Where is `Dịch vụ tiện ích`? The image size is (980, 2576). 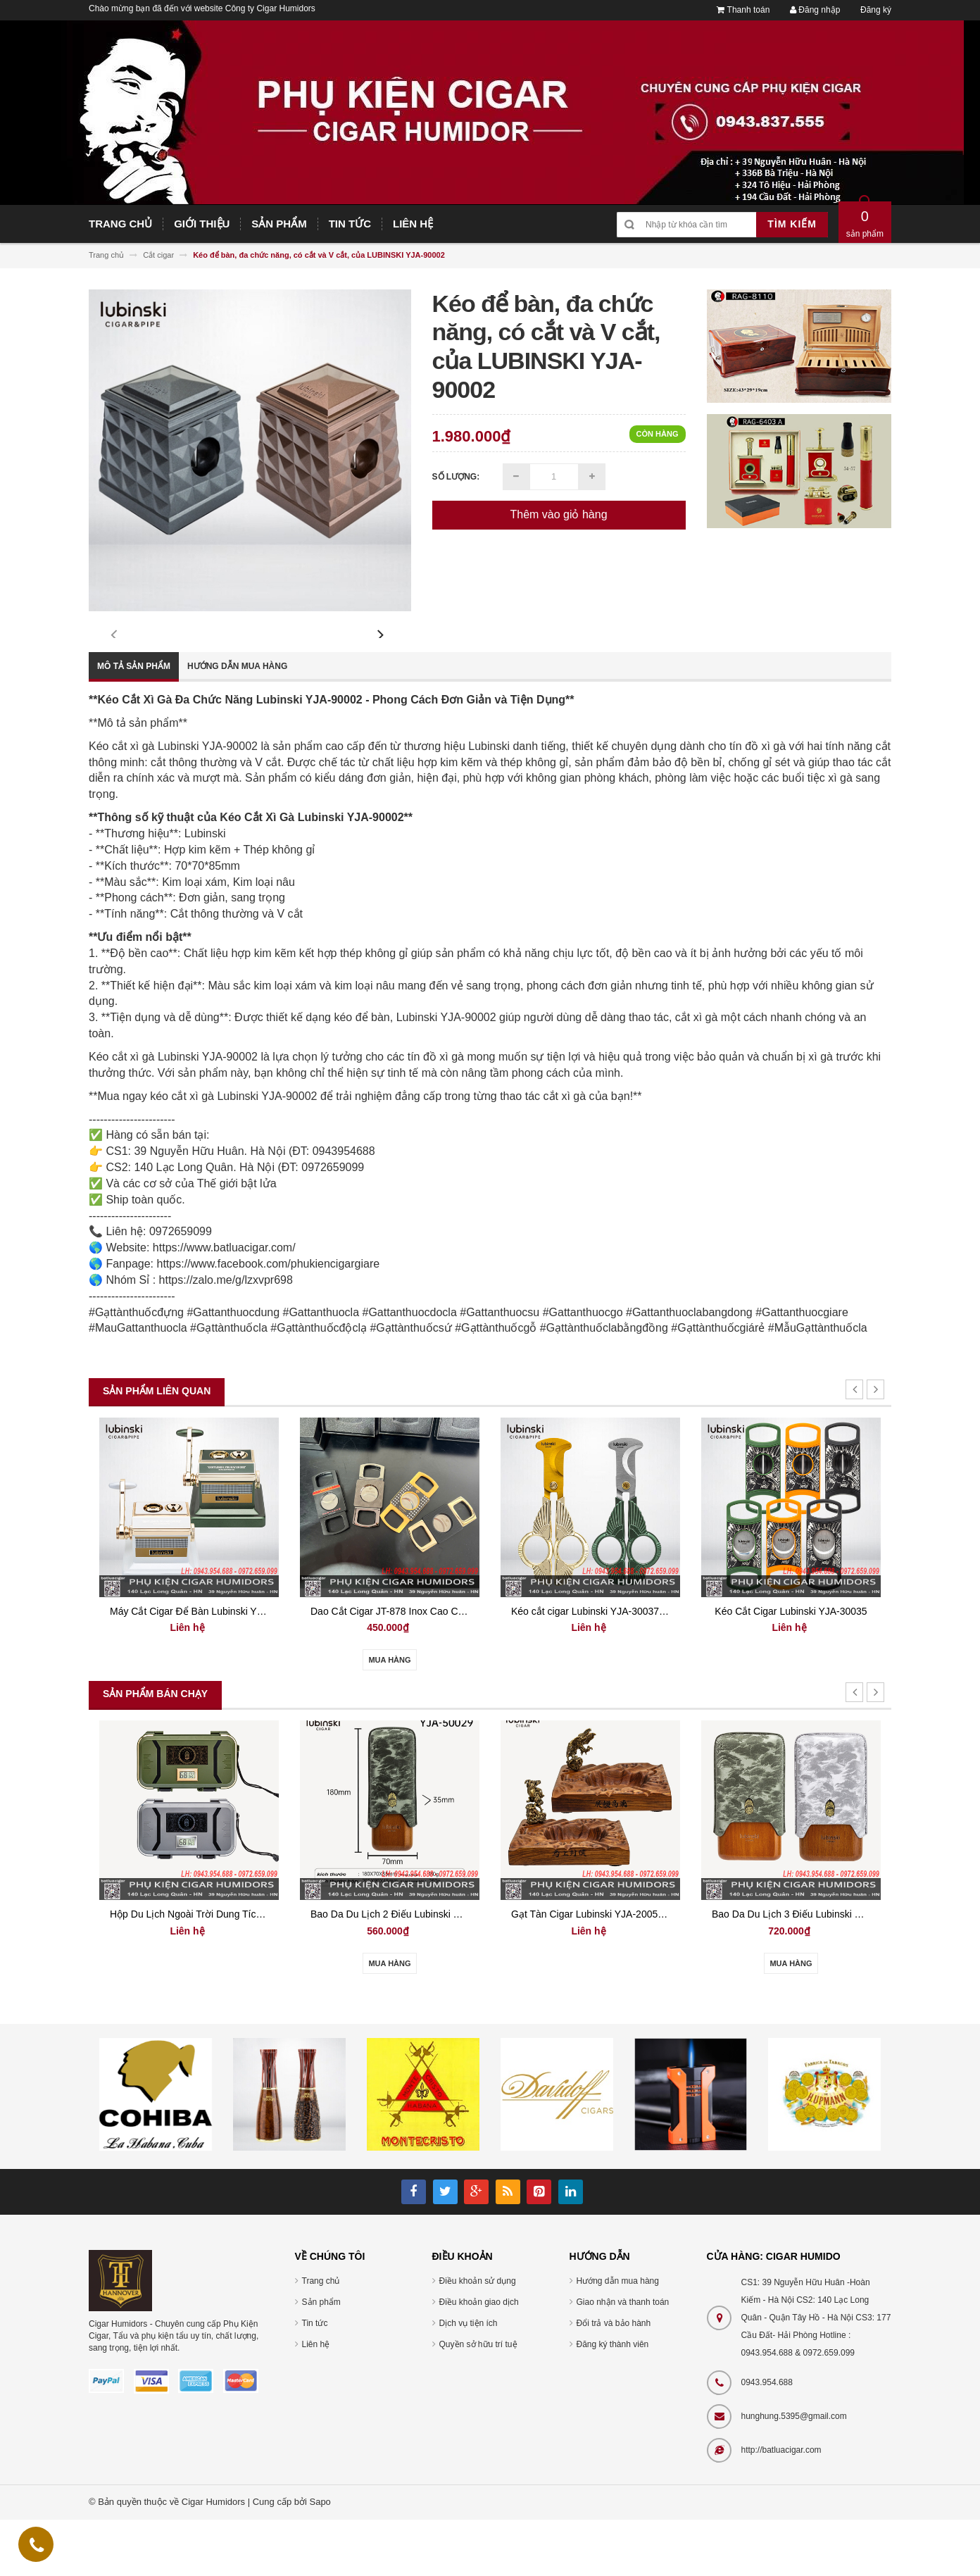 Dịch vụ tiện ích is located at coordinates (468, 2379).